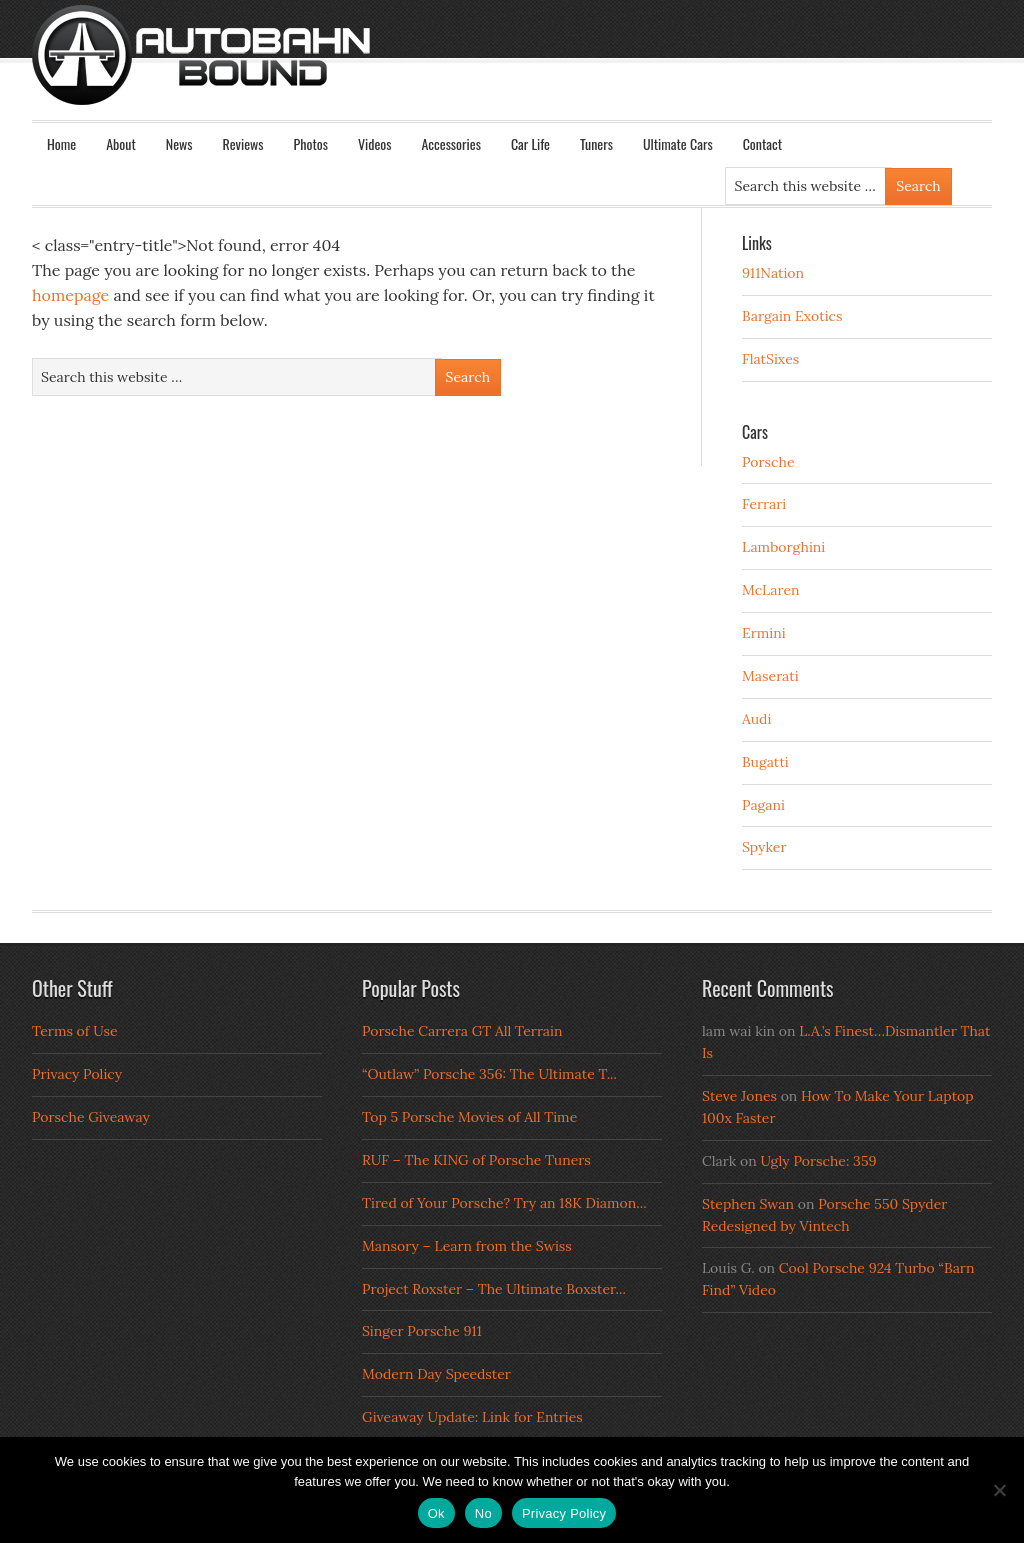  What do you see at coordinates (783, 547) in the screenshot?
I see `Lamborghini` at bounding box center [783, 547].